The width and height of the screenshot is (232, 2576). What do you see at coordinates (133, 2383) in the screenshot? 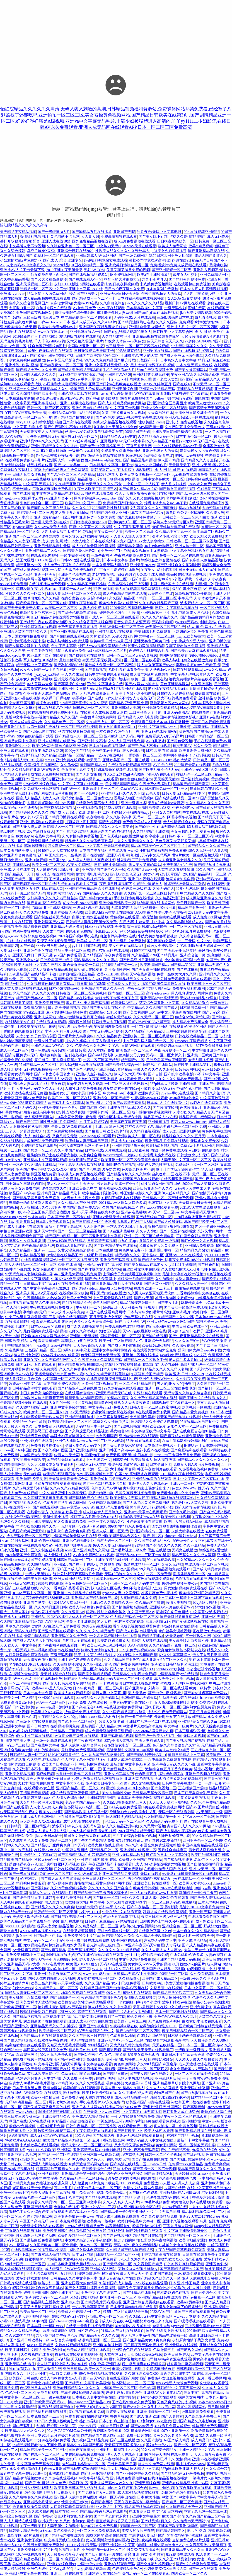
I see `波多野结衣 一区 二区 三区` at bounding box center [133, 2383].